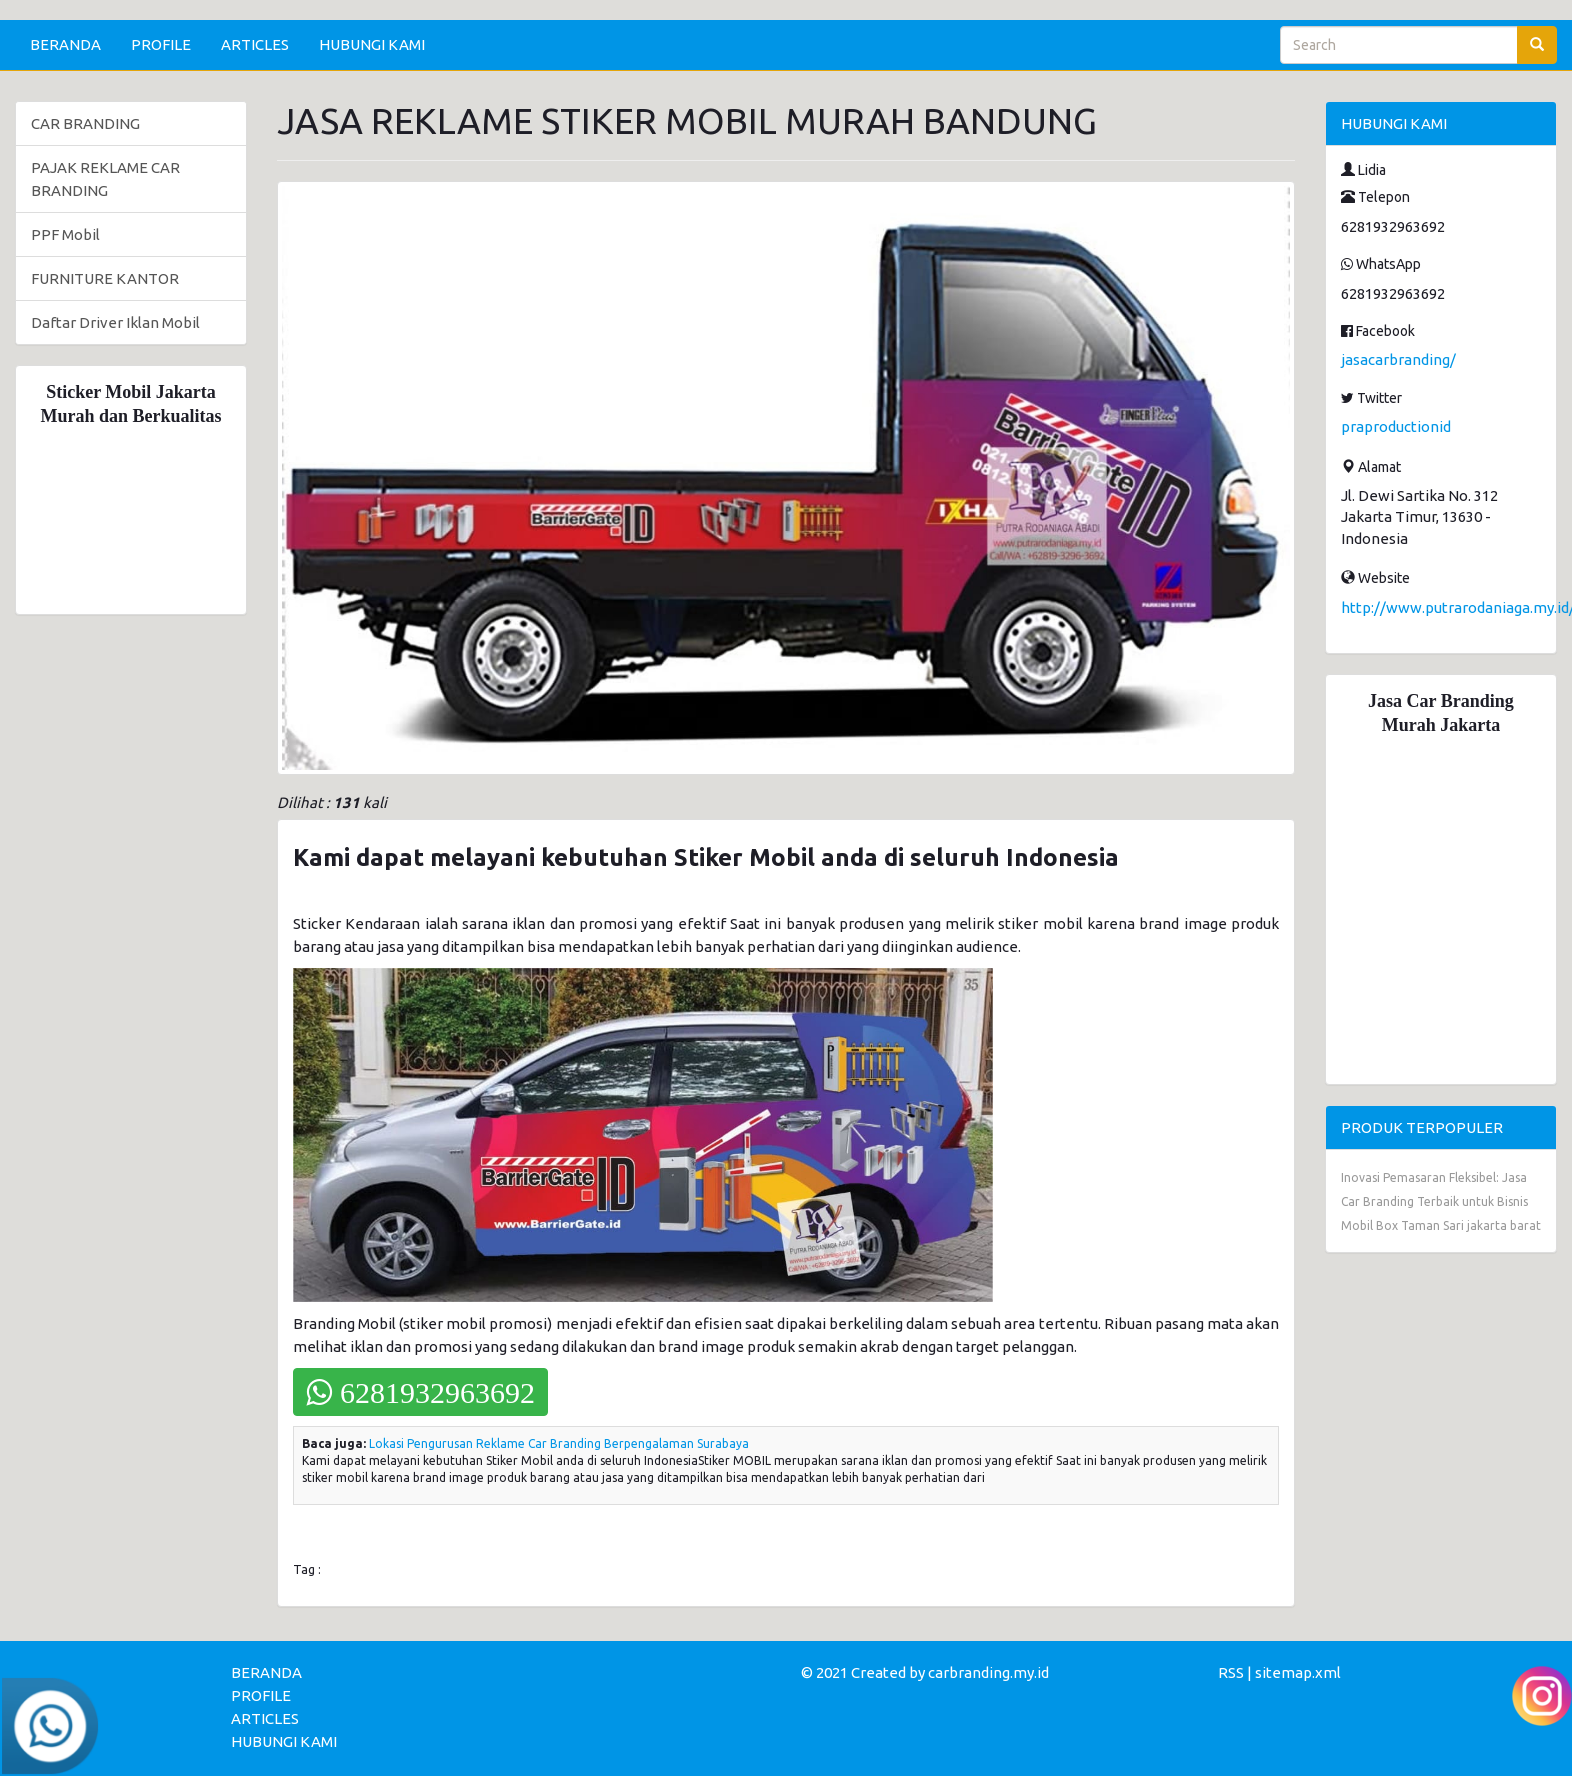 The width and height of the screenshot is (1572, 1776). Describe the element at coordinates (372, 44) in the screenshot. I see `HUBUNGI KAMI` at that location.